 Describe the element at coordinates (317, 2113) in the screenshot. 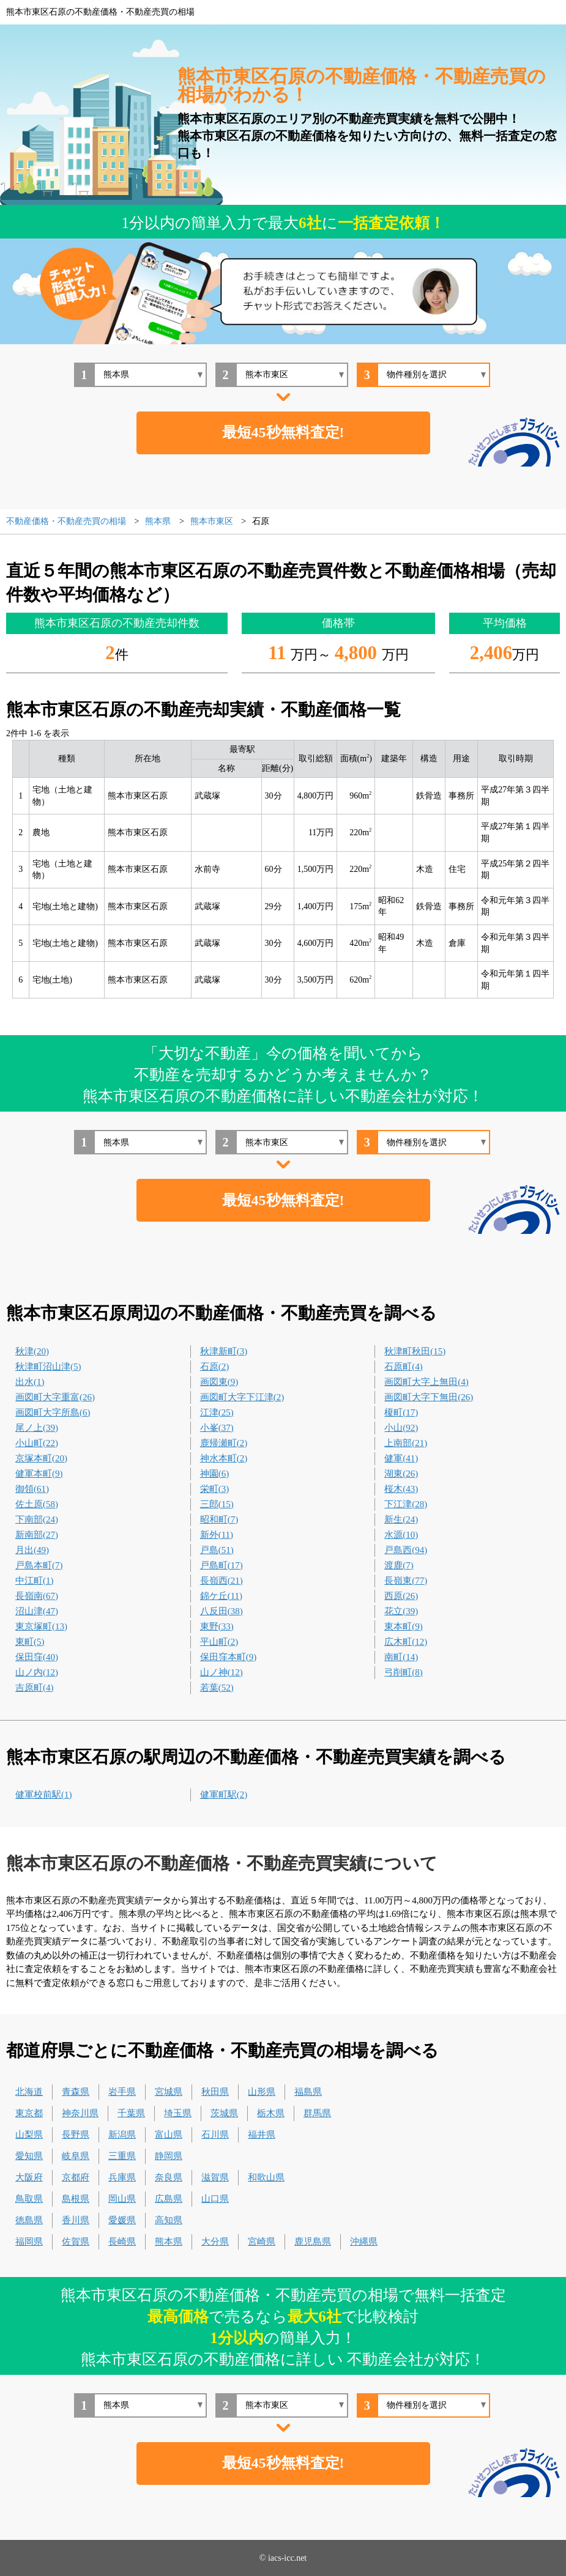

I see `群馬県` at that location.